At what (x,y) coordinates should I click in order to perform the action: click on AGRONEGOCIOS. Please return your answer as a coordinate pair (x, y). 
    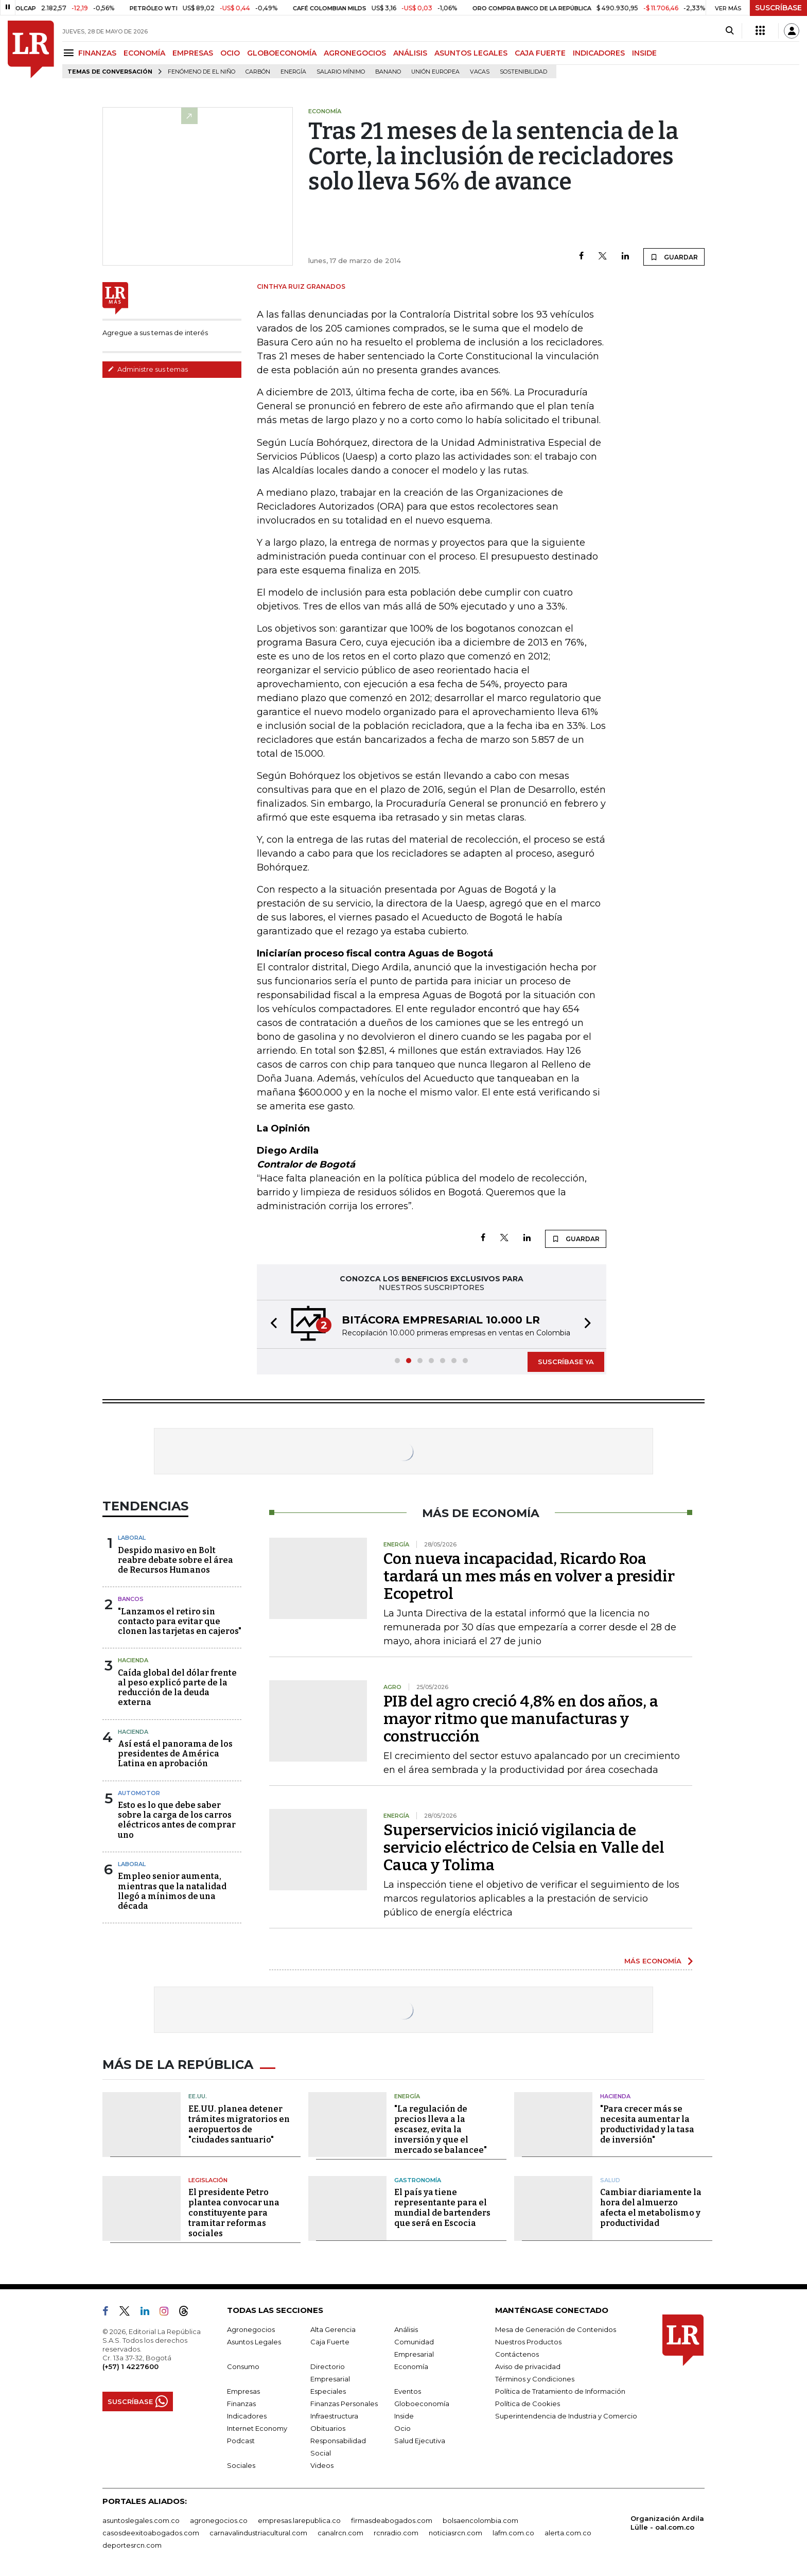
    Looking at the image, I should click on (355, 53).